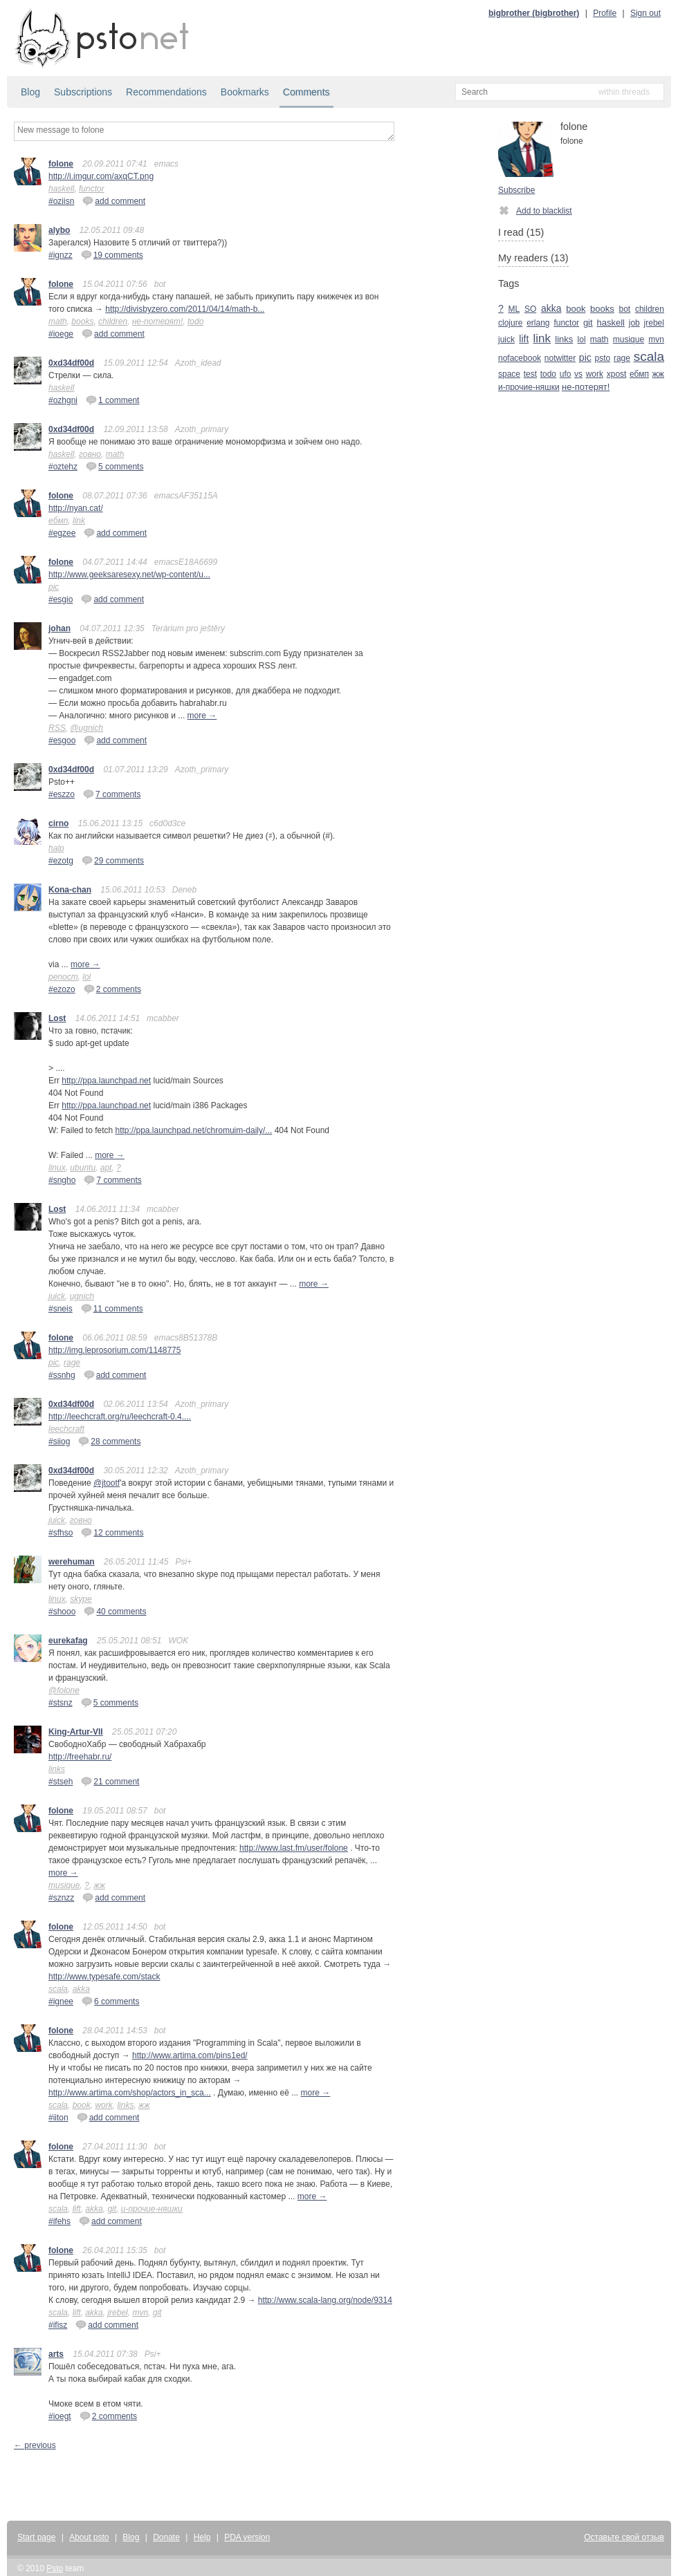 The height and width of the screenshot is (2576, 678). What do you see at coordinates (82, 1296) in the screenshot?
I see `ugnich` at bounding box center [82, 1296].